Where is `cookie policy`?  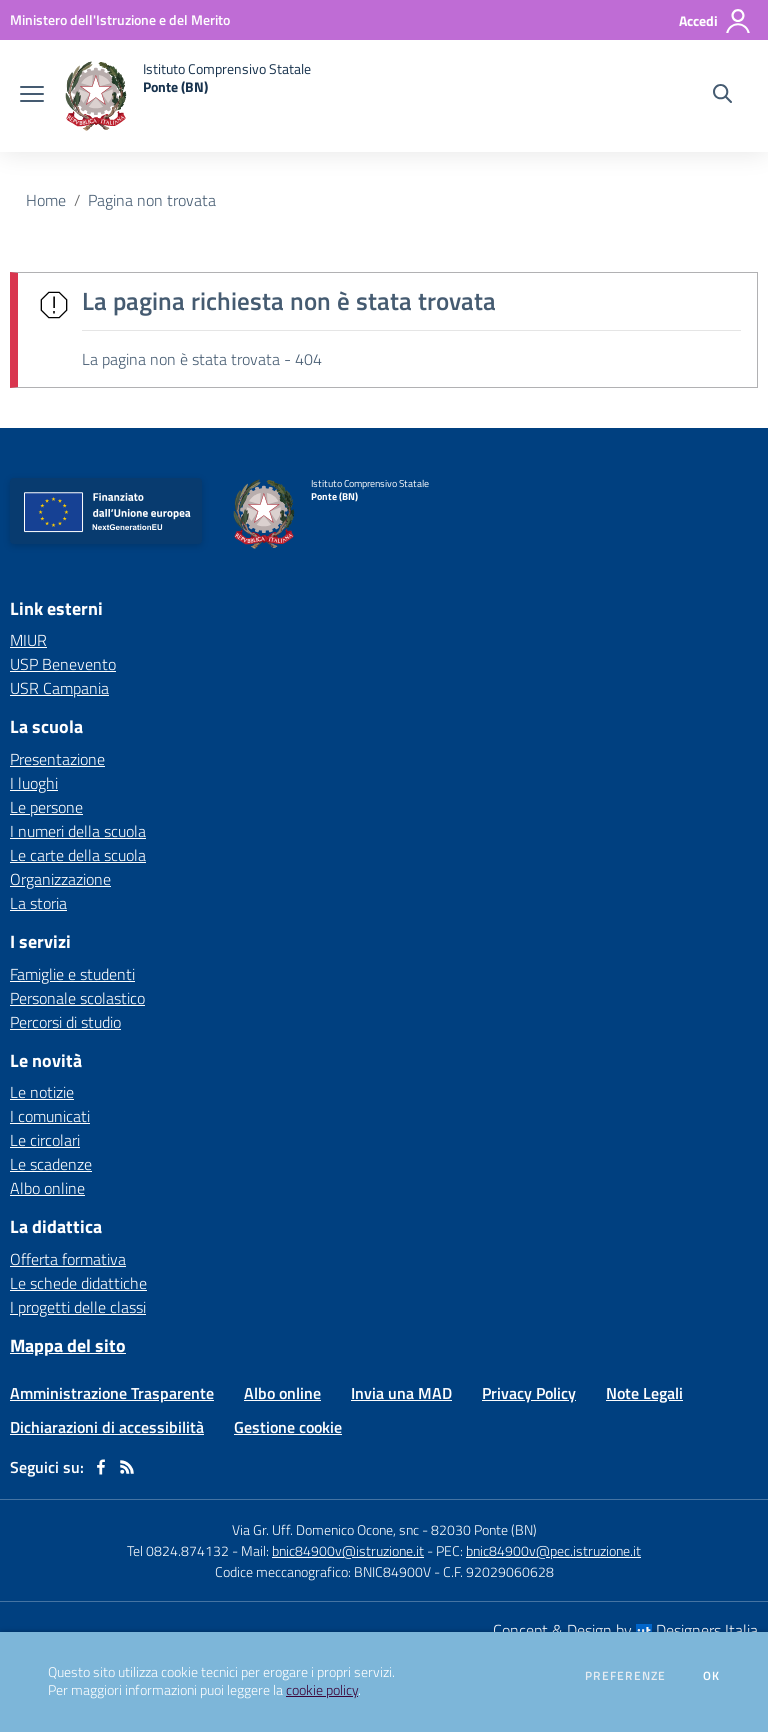 cookie policy is located at coordinates (322, 1690).